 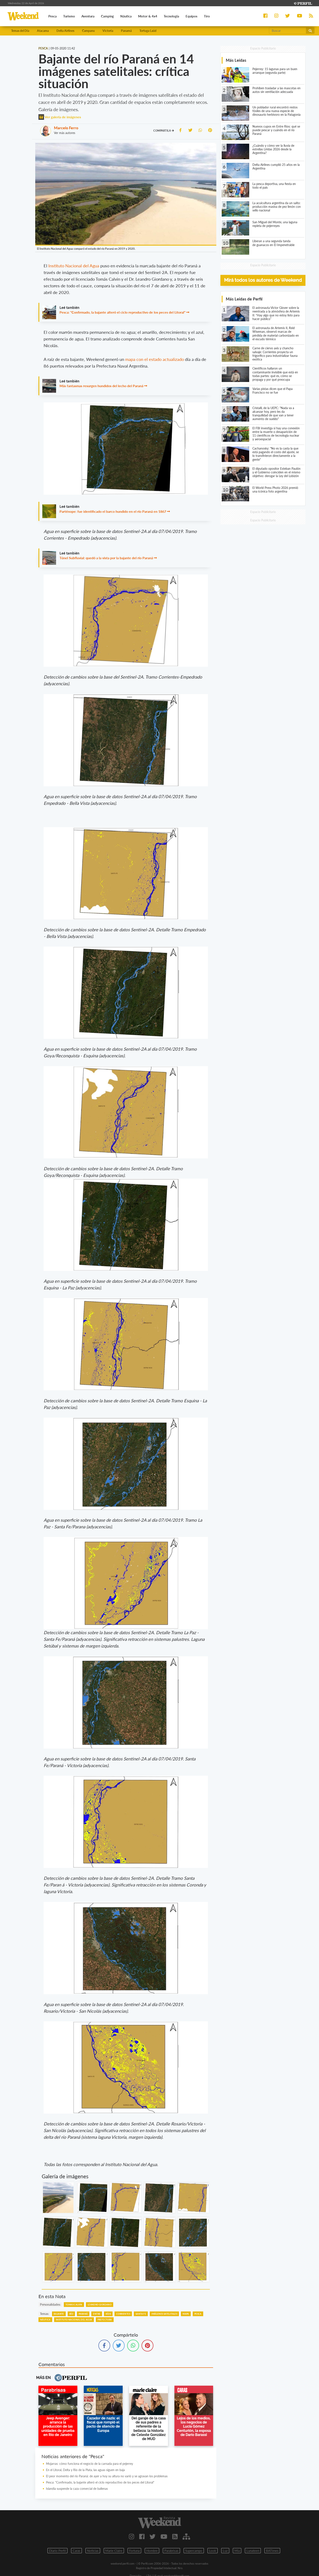 What do you see at coordinates (212, 2551) in the screenshot?
I see `Look` at bounding box center [212, 2551].